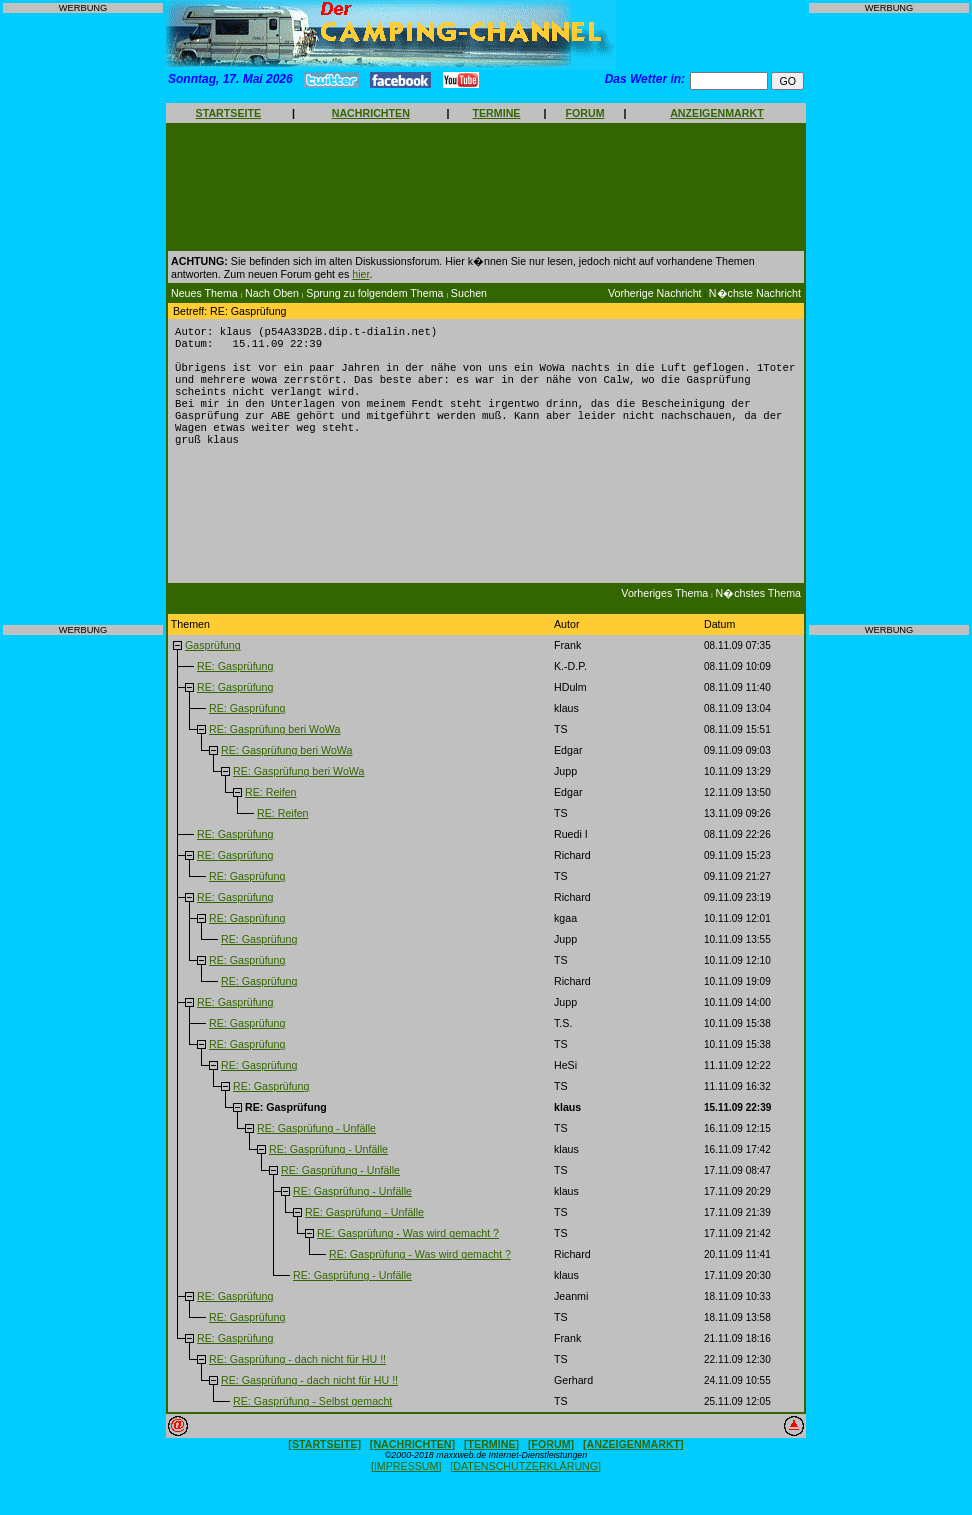  What do you see at coordinates (83, 319) in the screenshot?
I see `[Advertisement]` at bounding box center [83, 319].